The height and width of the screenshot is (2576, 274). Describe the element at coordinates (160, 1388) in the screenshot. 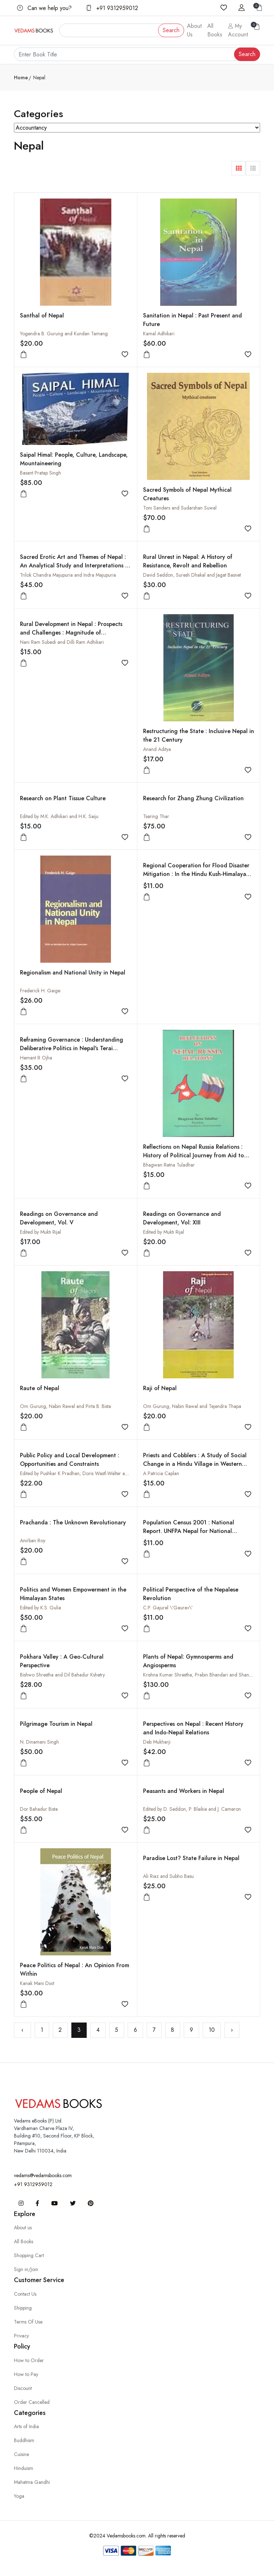

I see `Raji of Nepal` at that location.